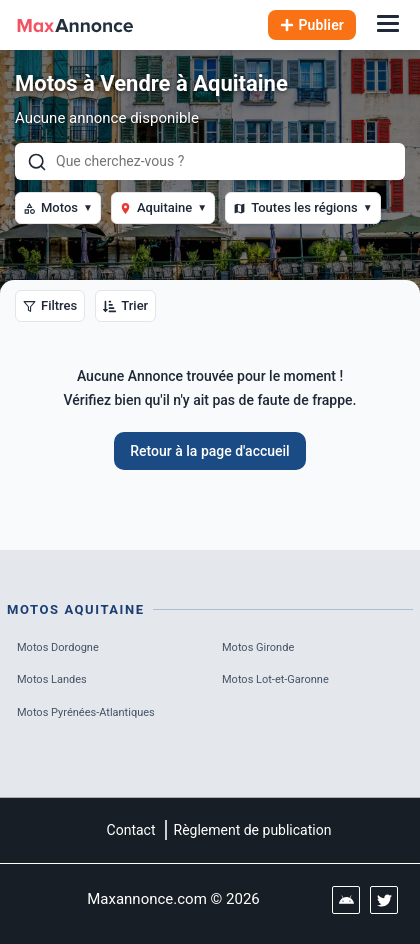 This screenshot has height=944, width=420. Describe the element at coordinates (125, 305) in the screenshot. I see `Trier` at that location.